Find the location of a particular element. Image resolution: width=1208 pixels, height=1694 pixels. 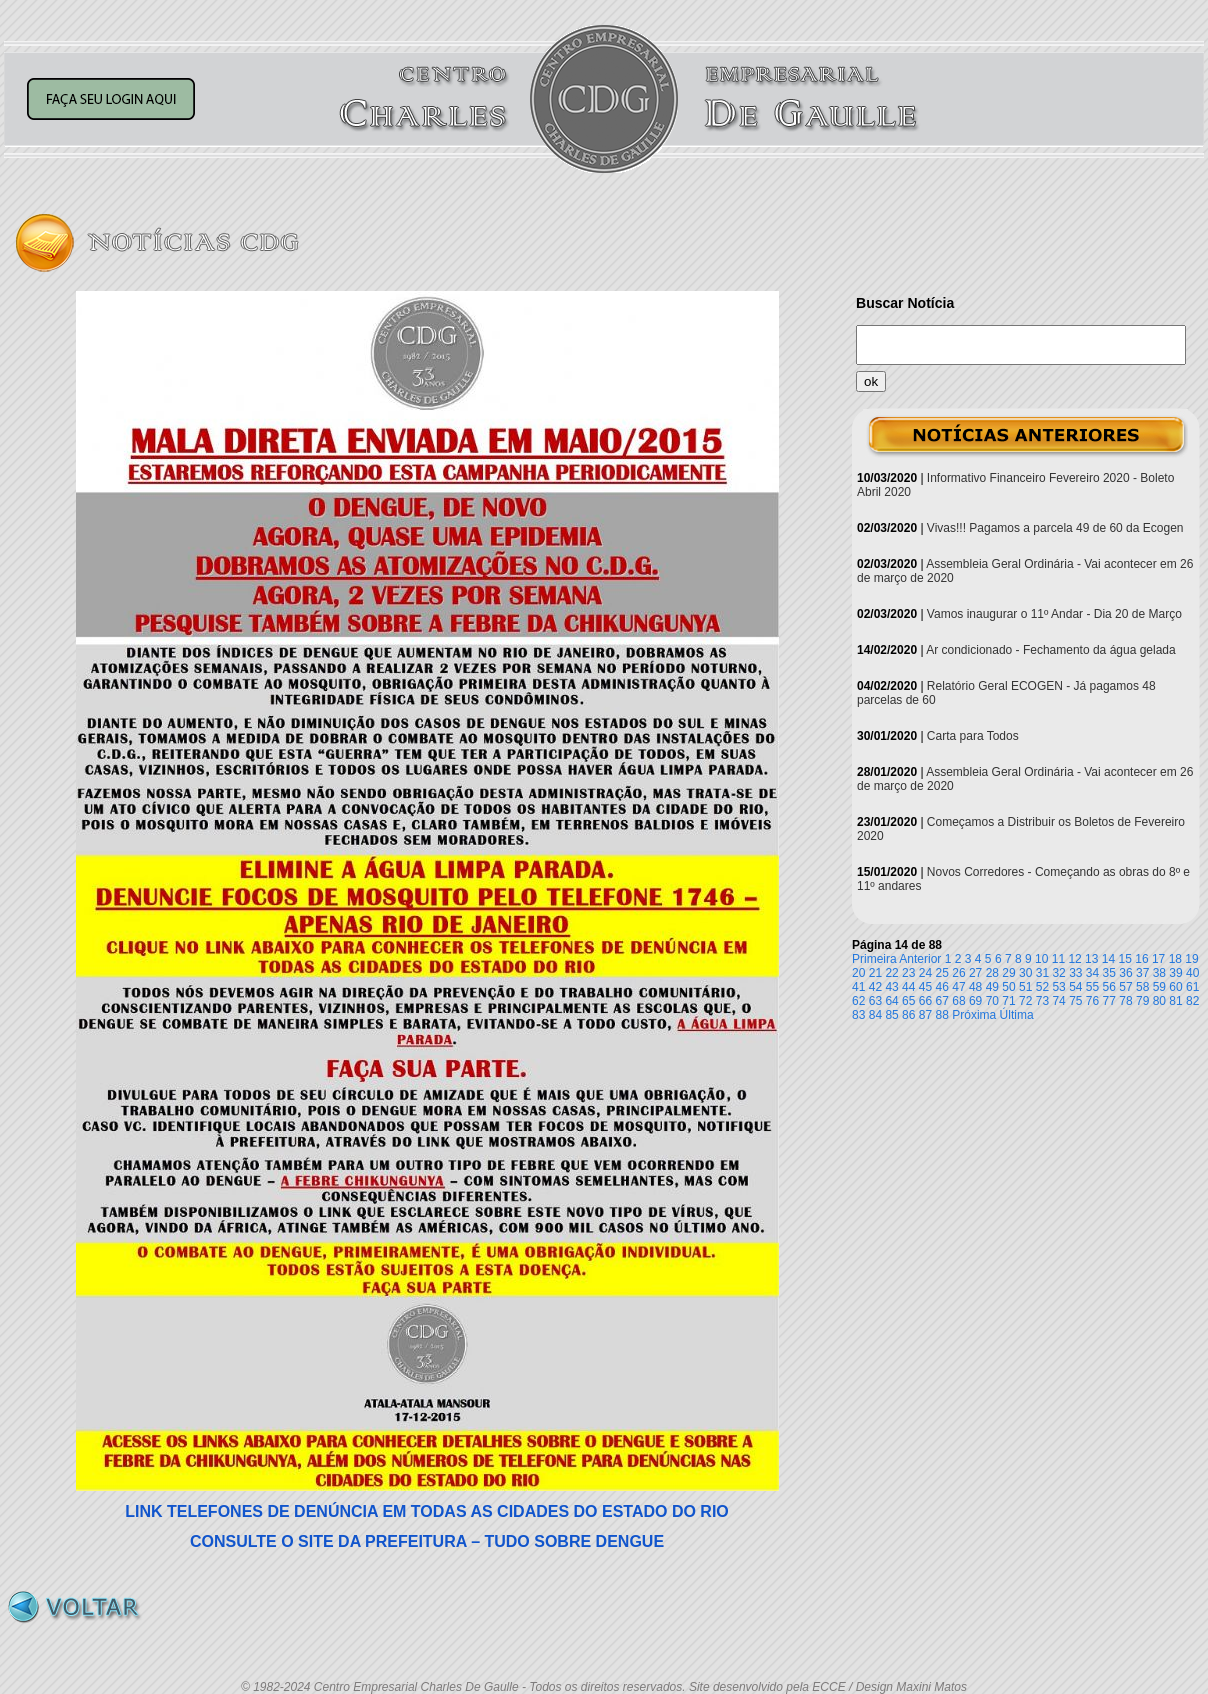

42 is located at coordinates (875, 987).